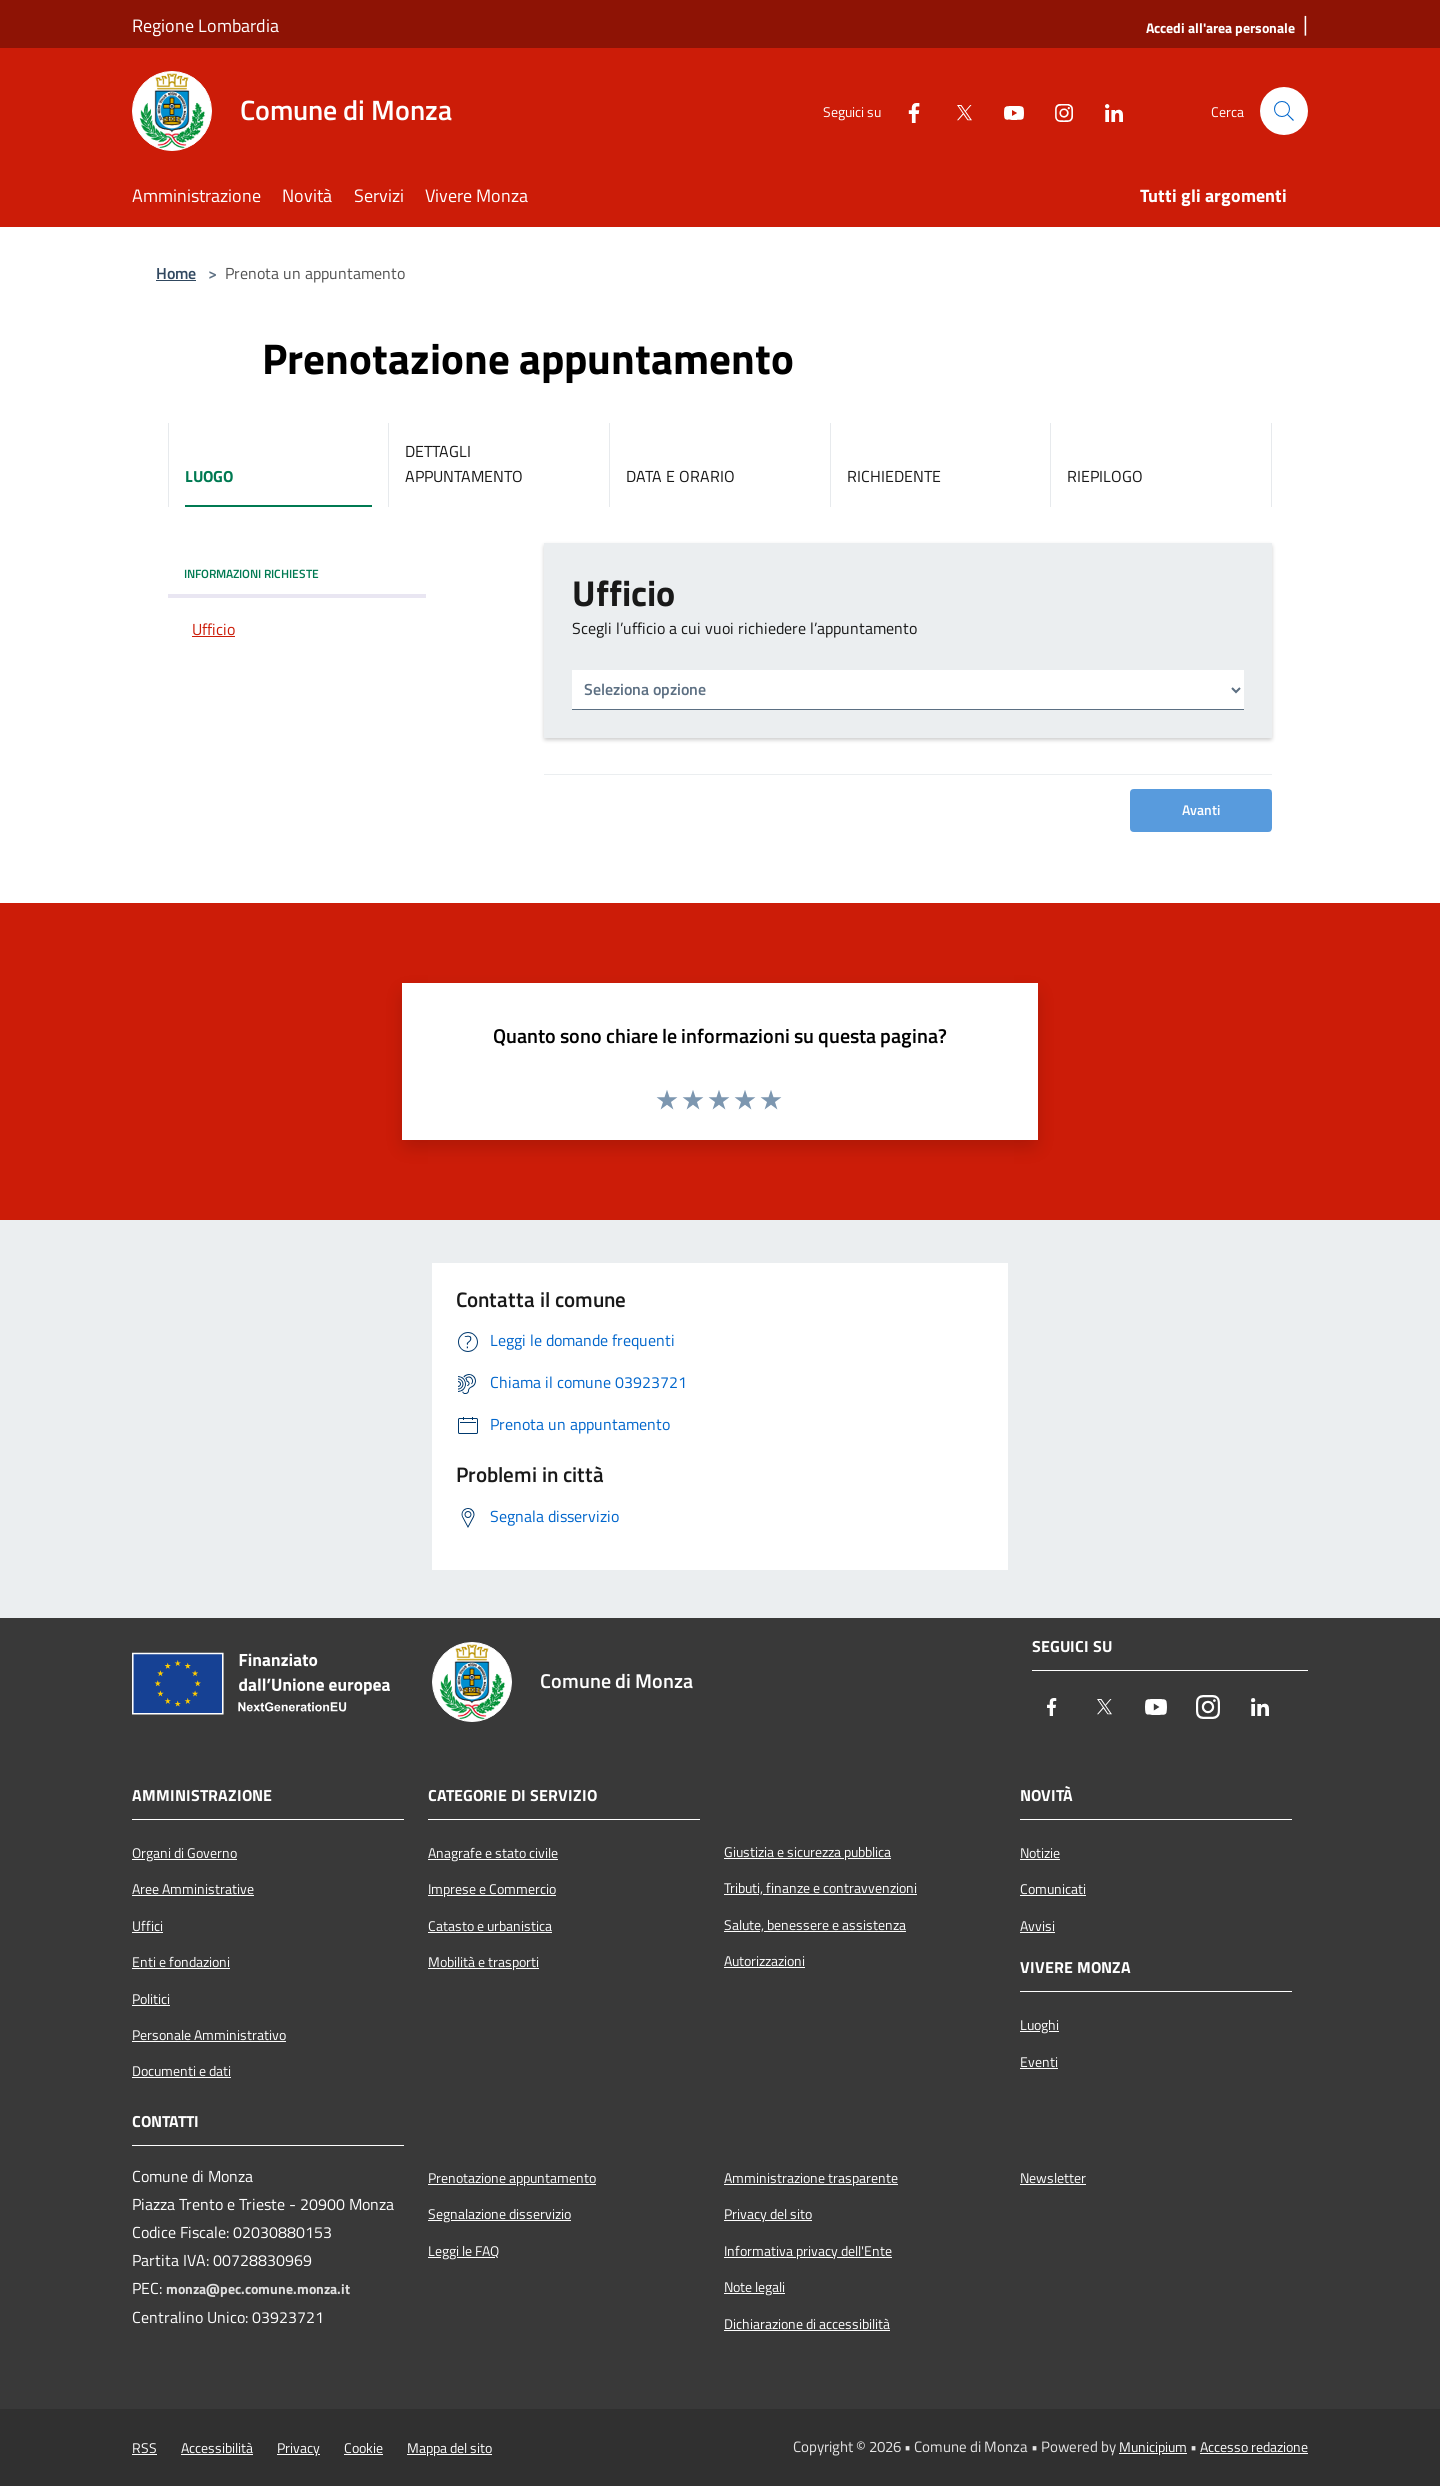 This screenshot has width=1440, height=2486. I want to click on Newsletter, so click(1053, 2178).